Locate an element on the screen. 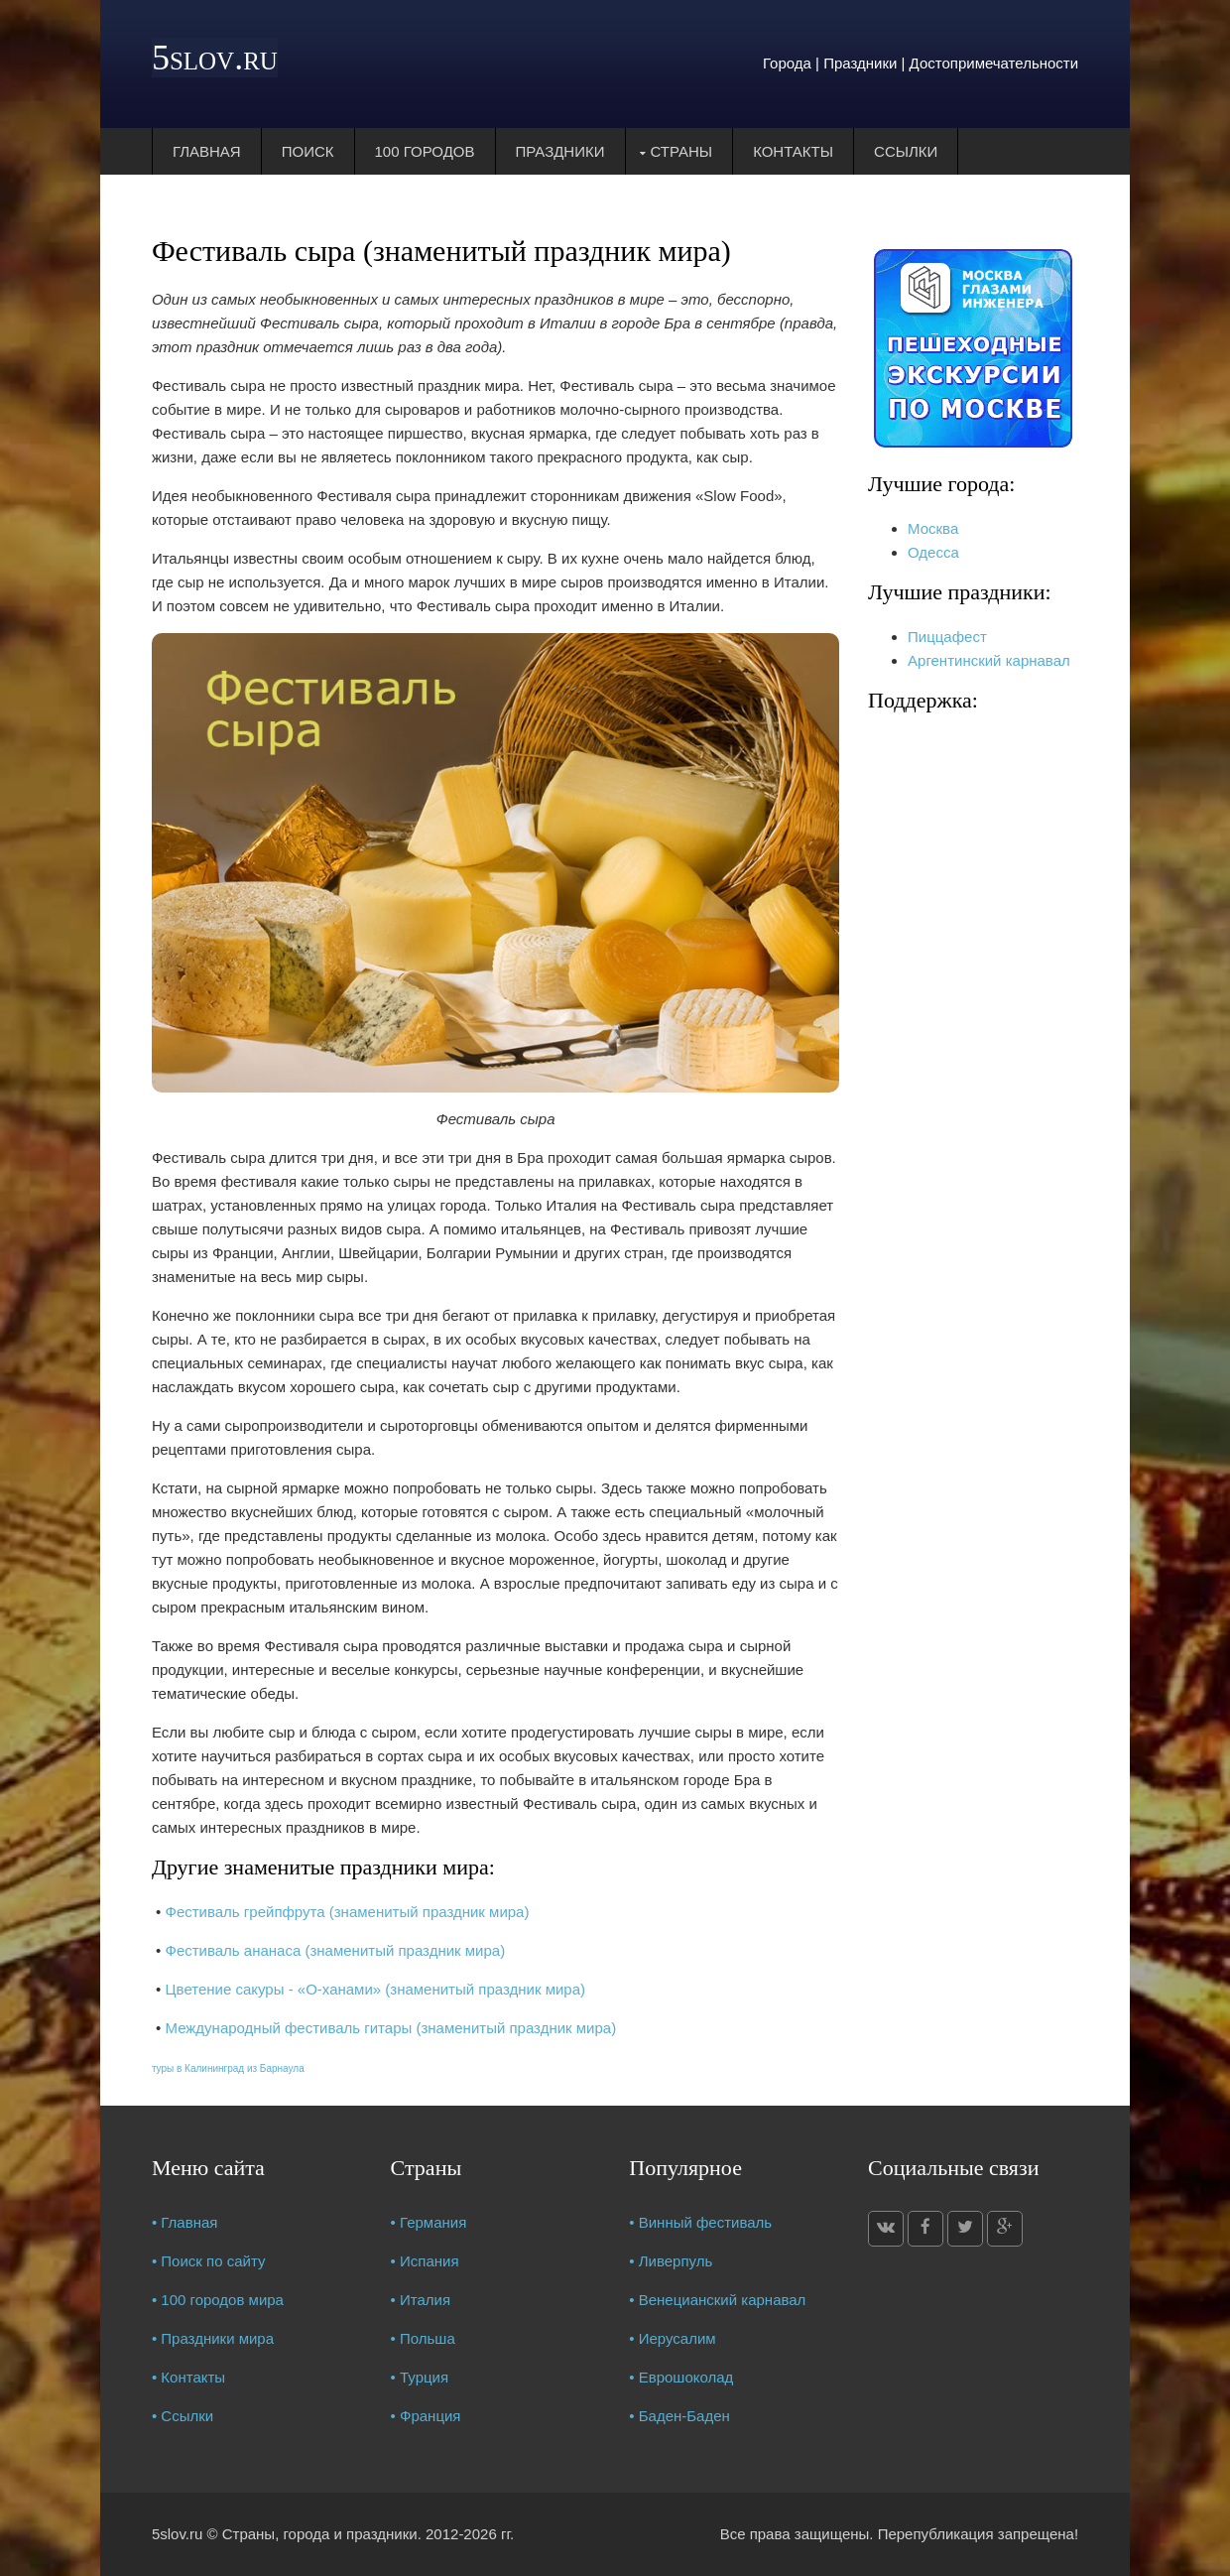 The height and width of the screenshot is (2576, 1230). Цветение сакуры - «О-ханами» (знаменитый праздник мира) is located at coordinates (375, 1989).